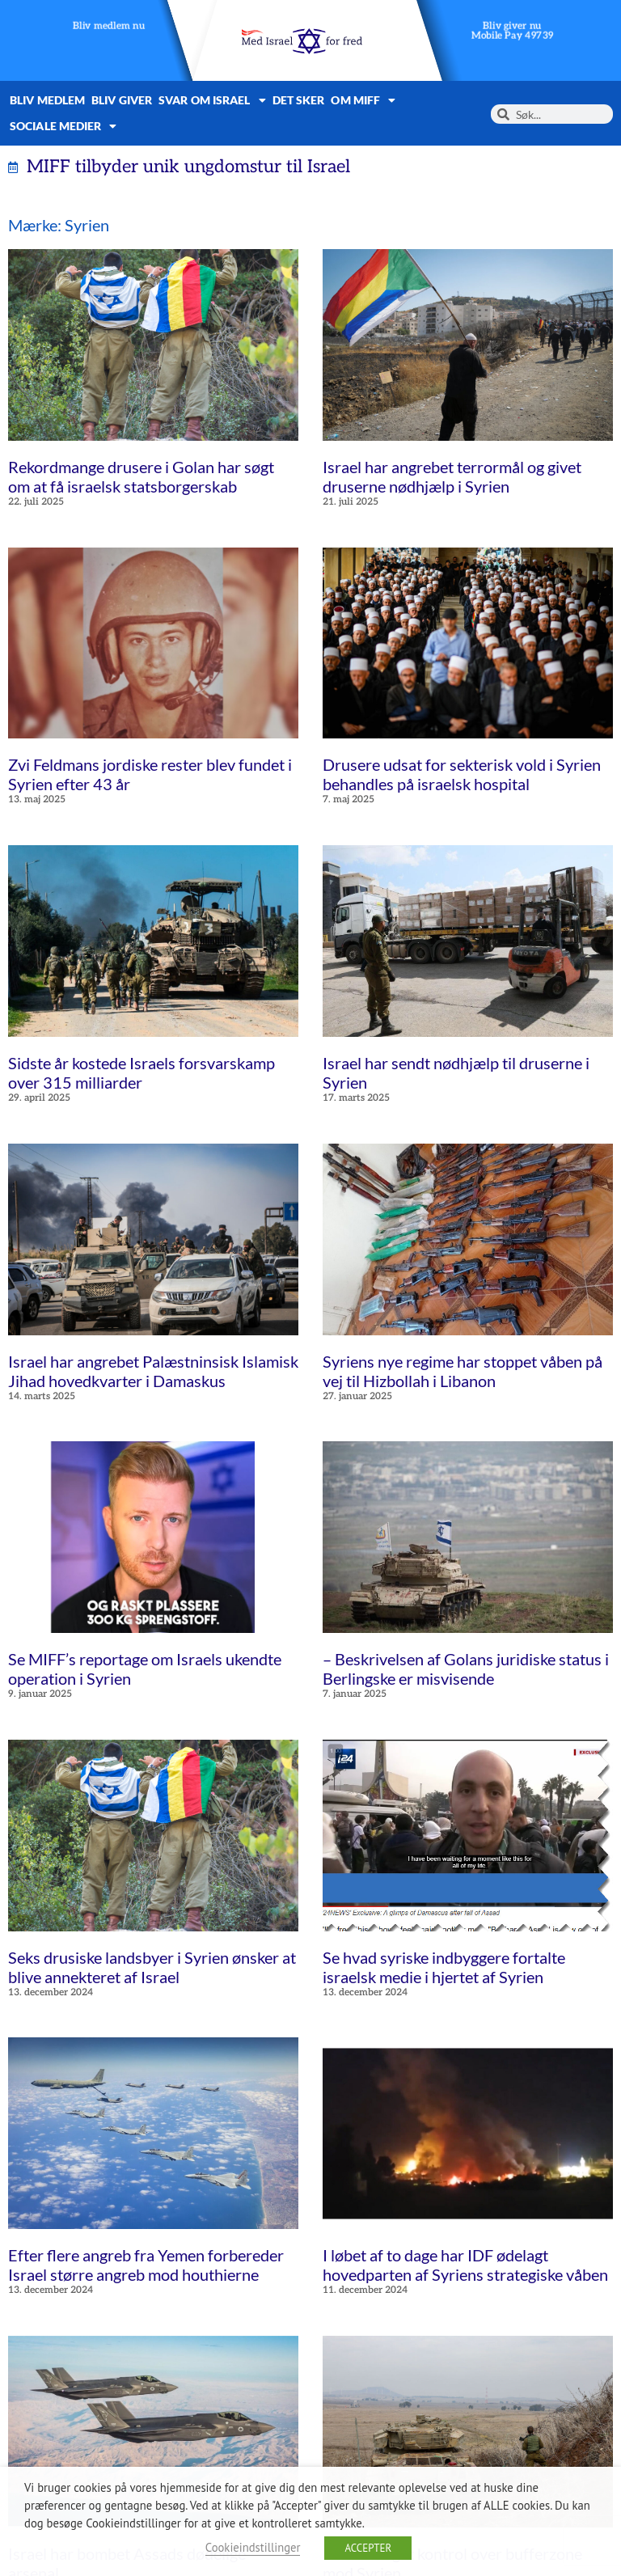 The image size is (621, 2576). What do you see at coordinates (363, 100) in the screenshot?
I see `Om MIFF` at bounding box center [363, 100].